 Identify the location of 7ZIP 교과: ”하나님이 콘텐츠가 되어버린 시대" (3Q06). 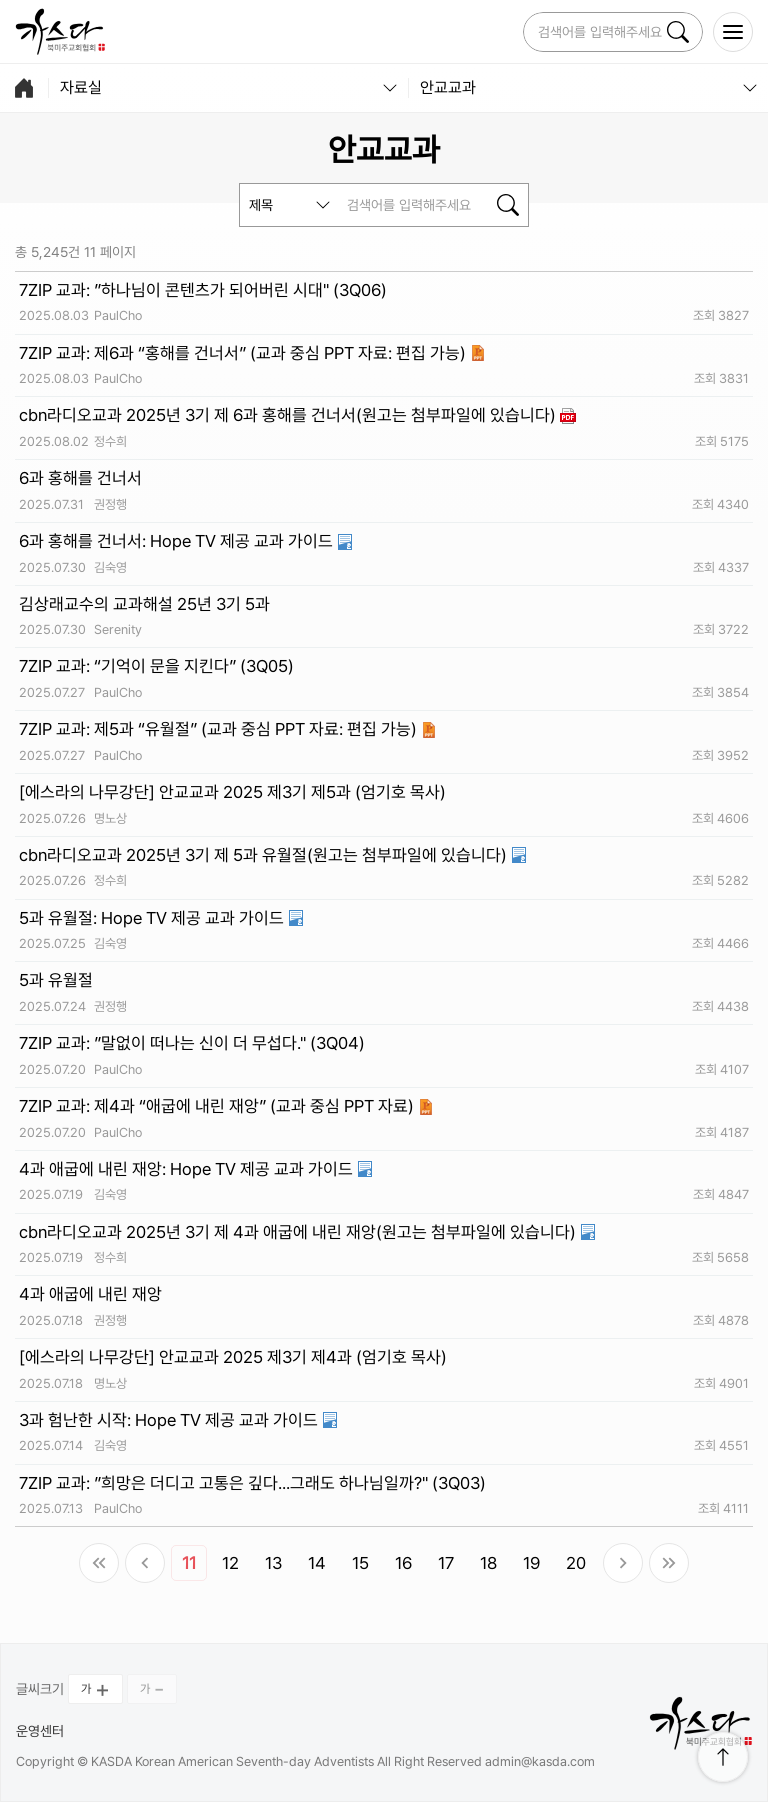
(203, 290).